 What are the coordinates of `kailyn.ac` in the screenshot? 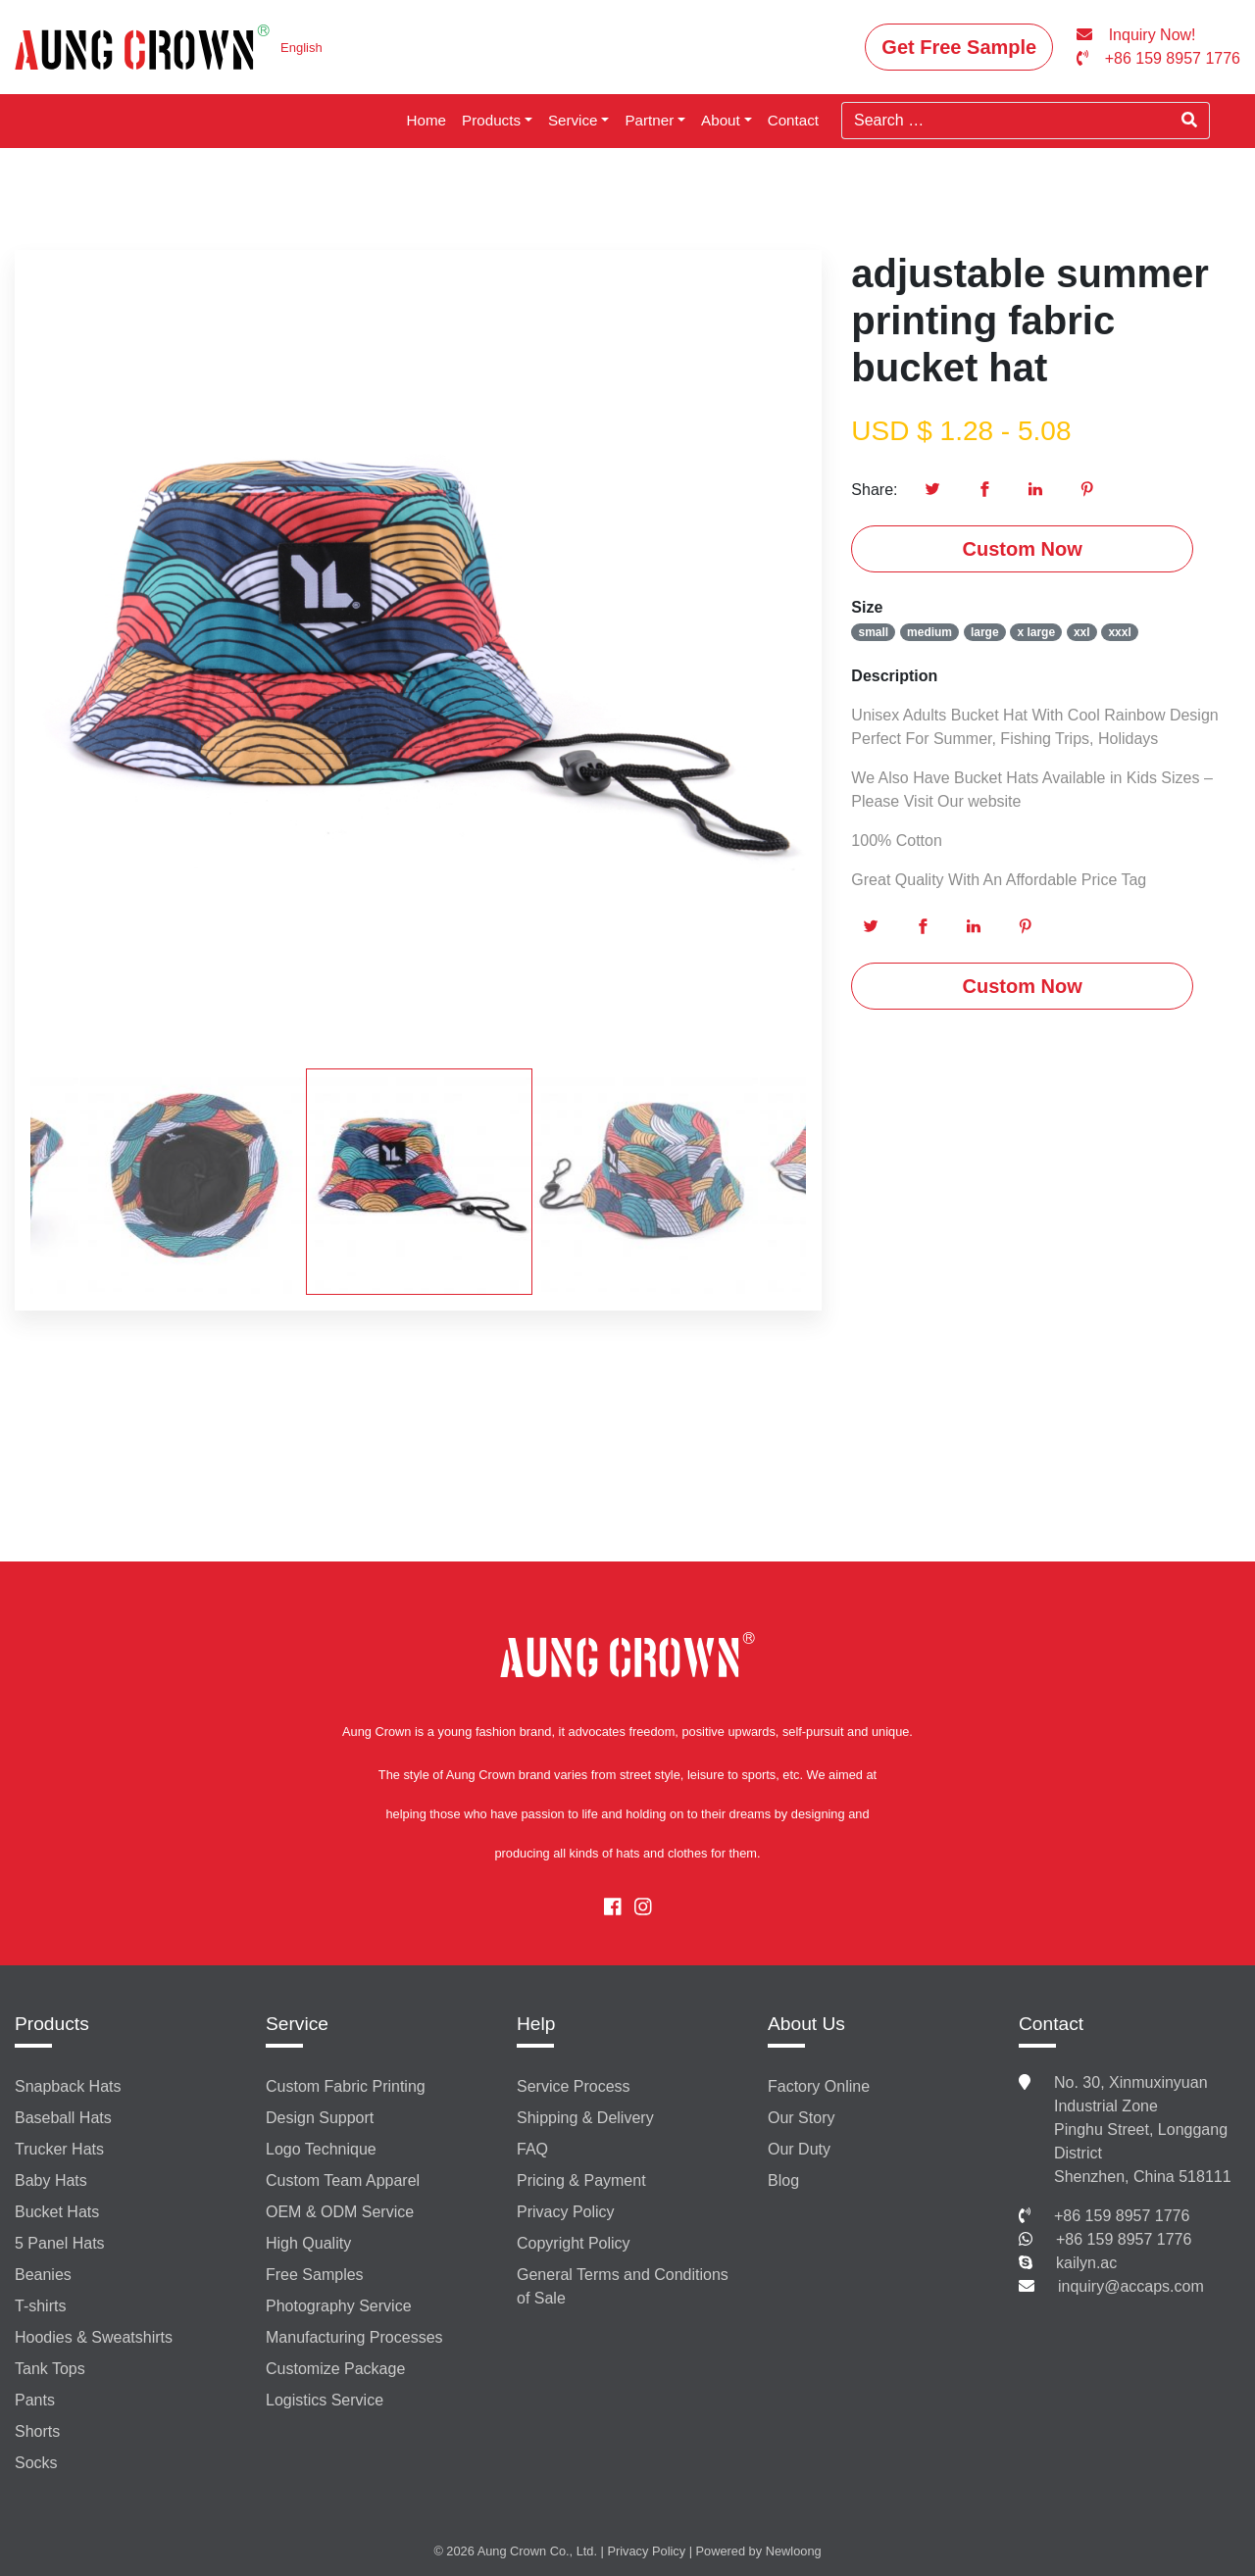 It's located at (1086, 2262).